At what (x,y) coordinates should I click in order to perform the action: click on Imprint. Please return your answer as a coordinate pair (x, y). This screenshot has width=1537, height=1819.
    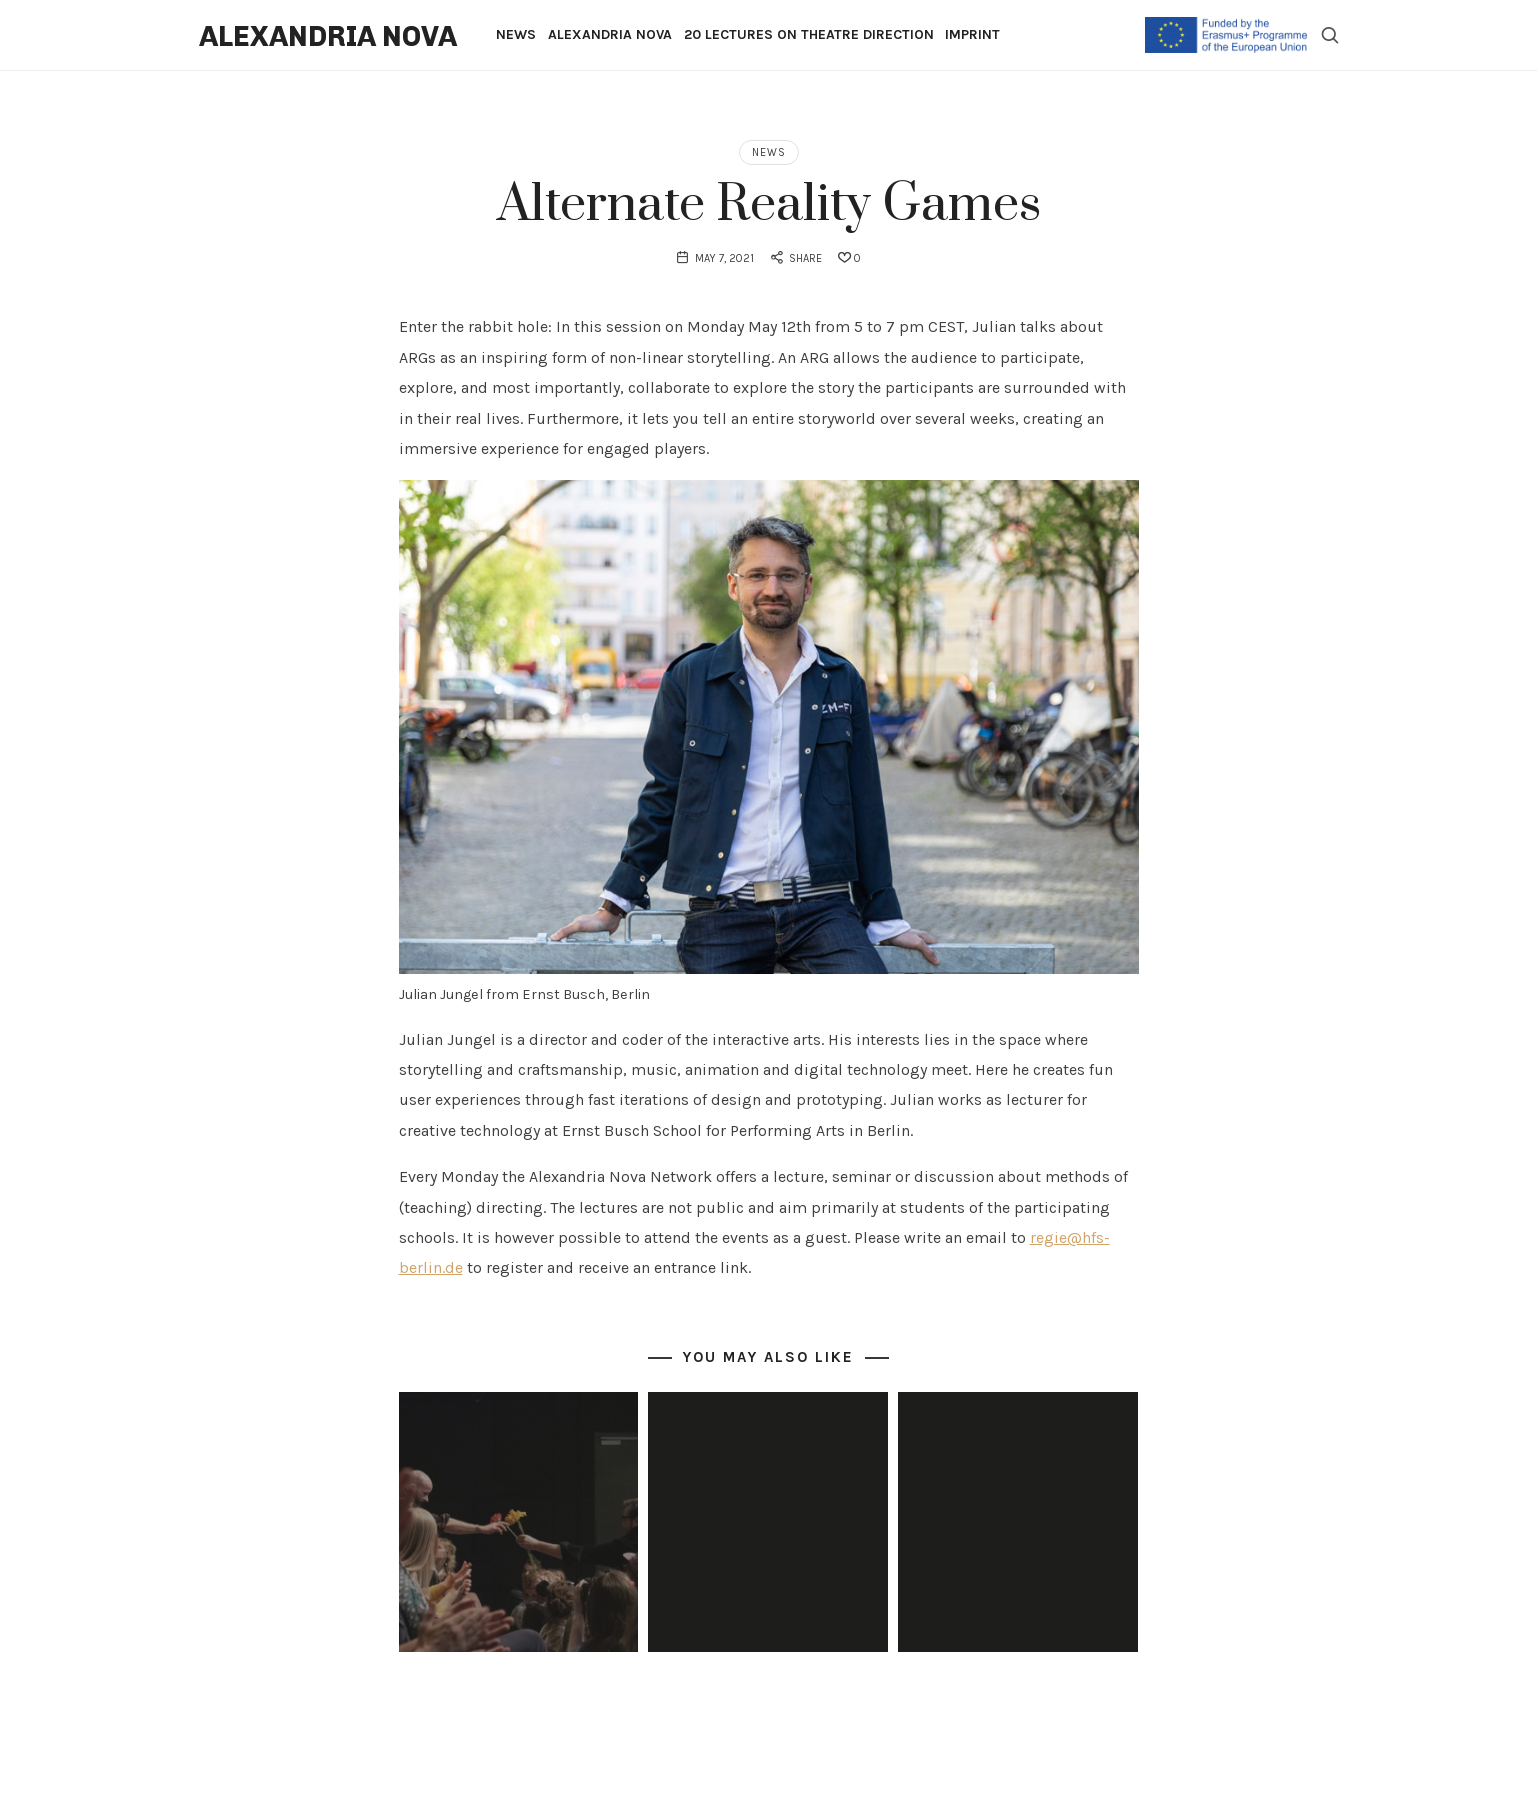
    Looking at the image, I should click on (972, 34).